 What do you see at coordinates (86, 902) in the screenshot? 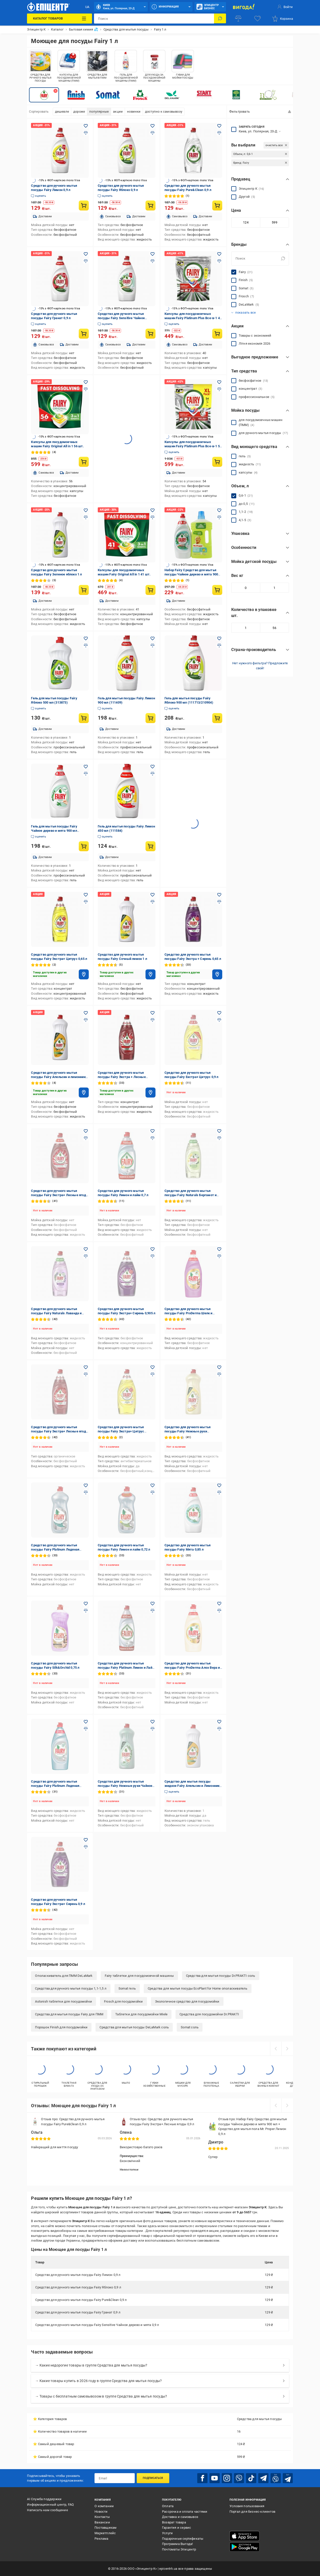
I see `[Добавить в сравнения товар: Средство для ручного мытья посуды Fairy Экстра+ Цитрус 0,65 л]` at bounding box center [86, 902].